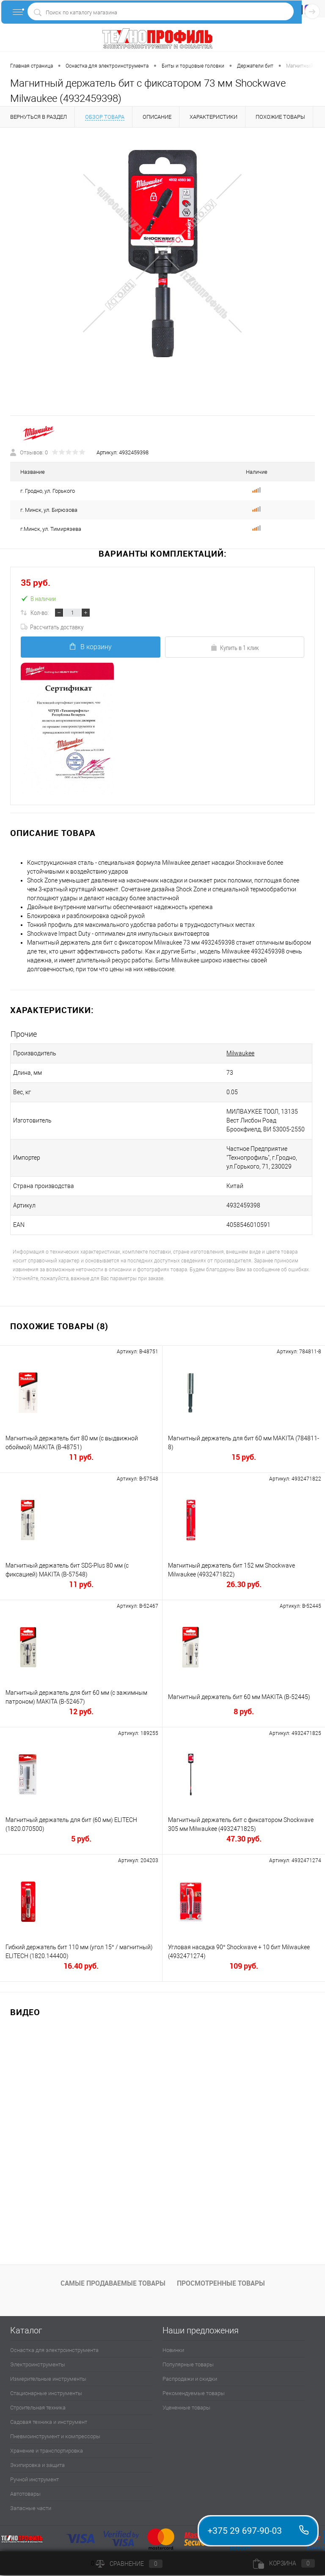  What do you see at coordinates (37, 2365) in the screenshot?
I see `Электроинструменты` at bounding box center [37, 2365].